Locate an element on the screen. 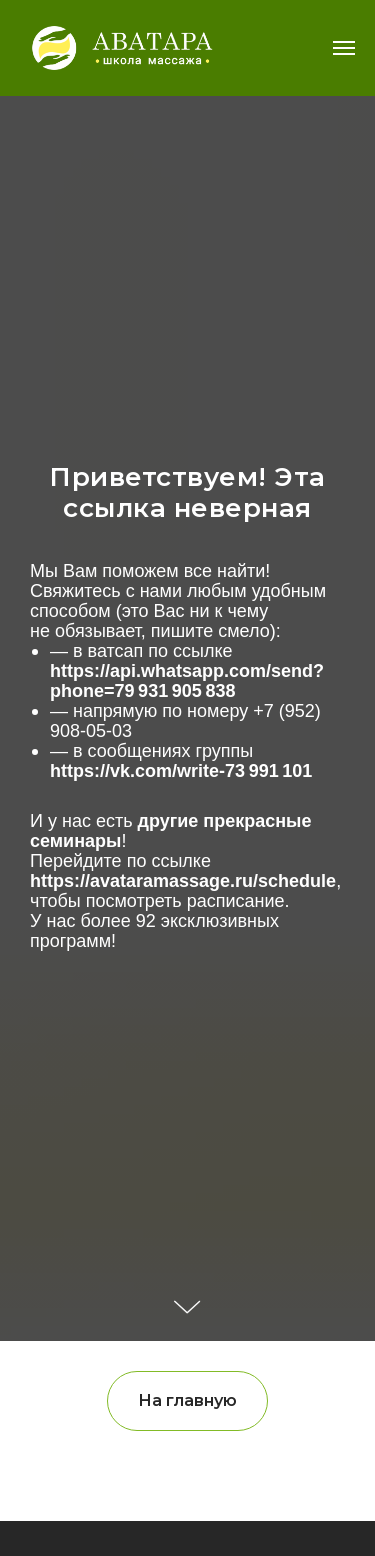 The width and height of the screenshot is (375, 1556). https://api.whatsapp.com/send?phone=79 931 905 838 is located at coordinates (187, 681).